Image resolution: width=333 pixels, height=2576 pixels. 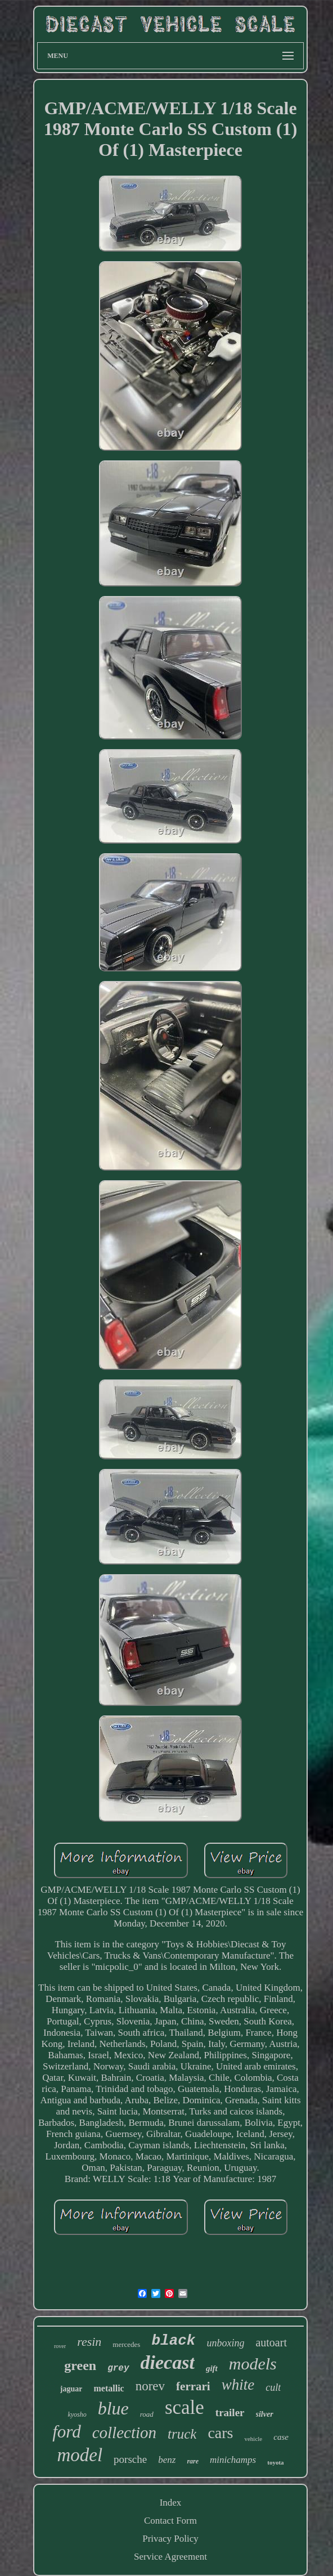 I want to click on grey, so click(x=118, y=2368).